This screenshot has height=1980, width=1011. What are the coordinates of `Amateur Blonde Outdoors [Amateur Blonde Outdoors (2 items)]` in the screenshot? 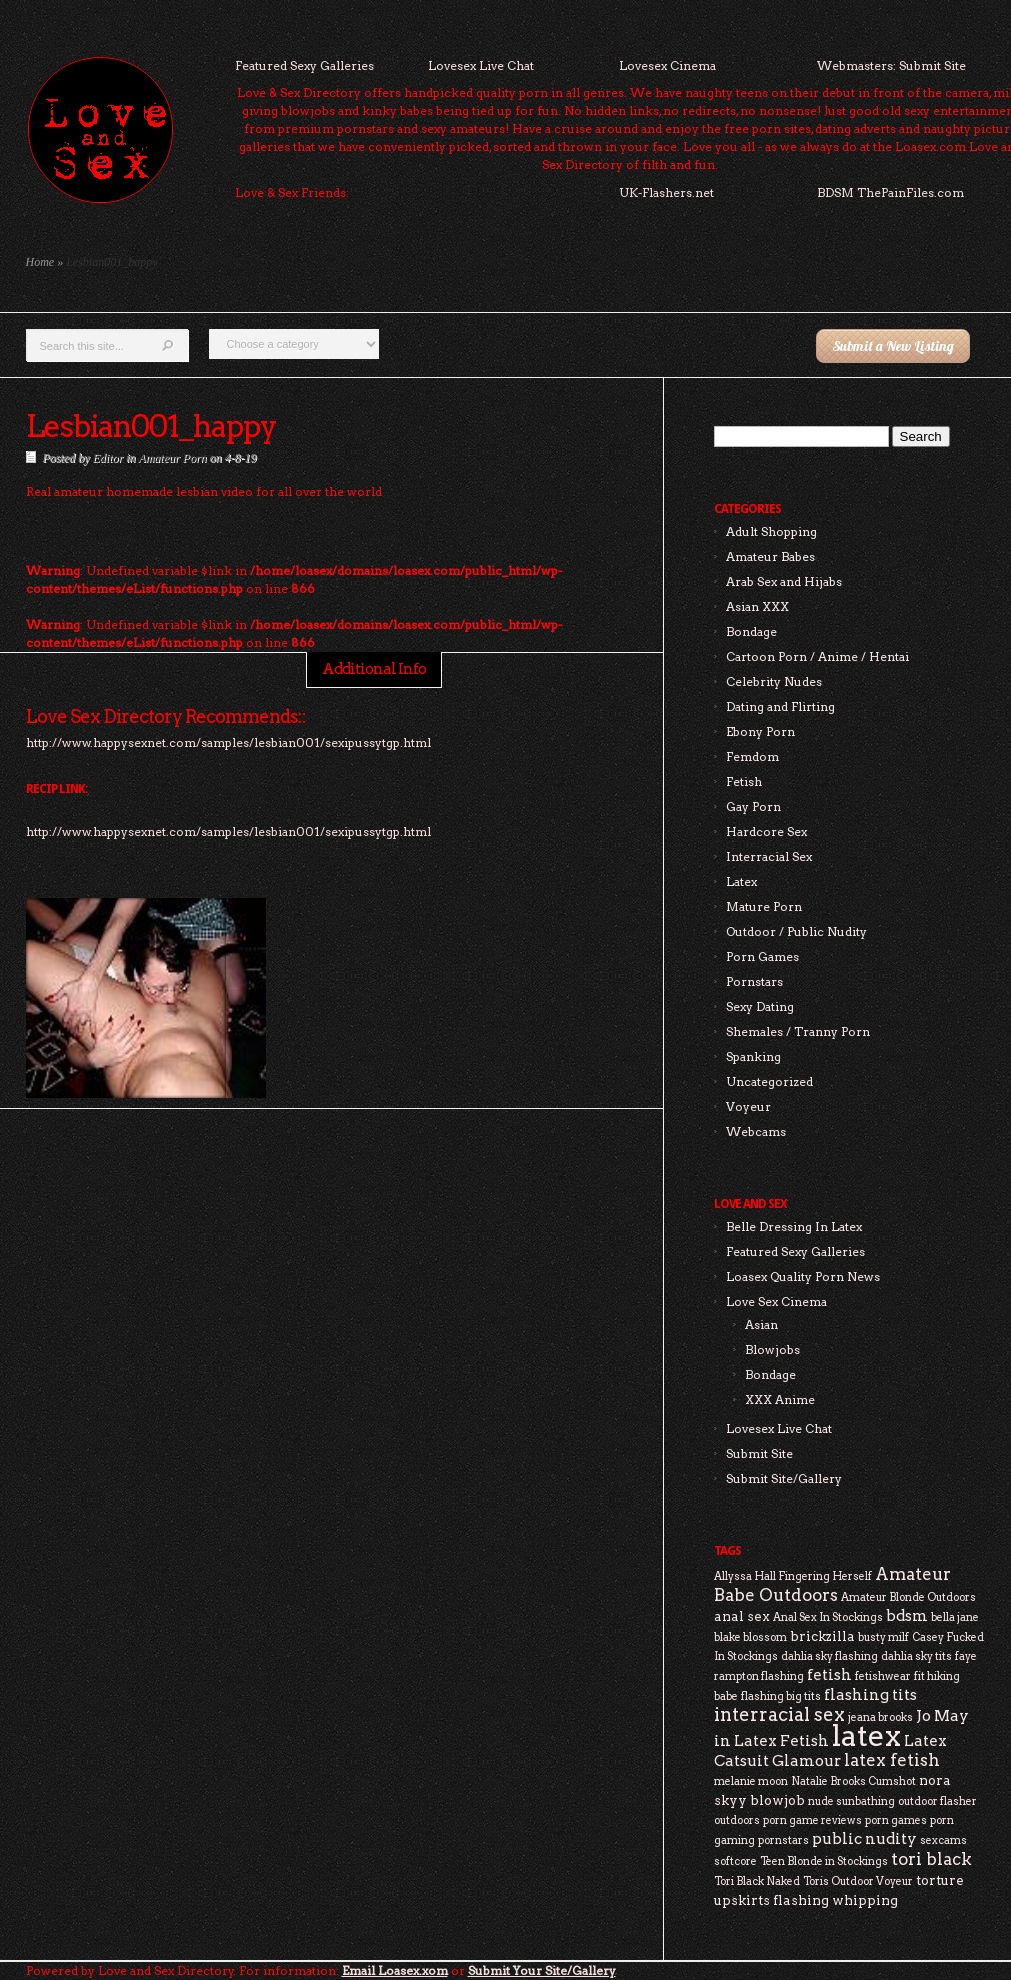 It's located at (908, 1597).